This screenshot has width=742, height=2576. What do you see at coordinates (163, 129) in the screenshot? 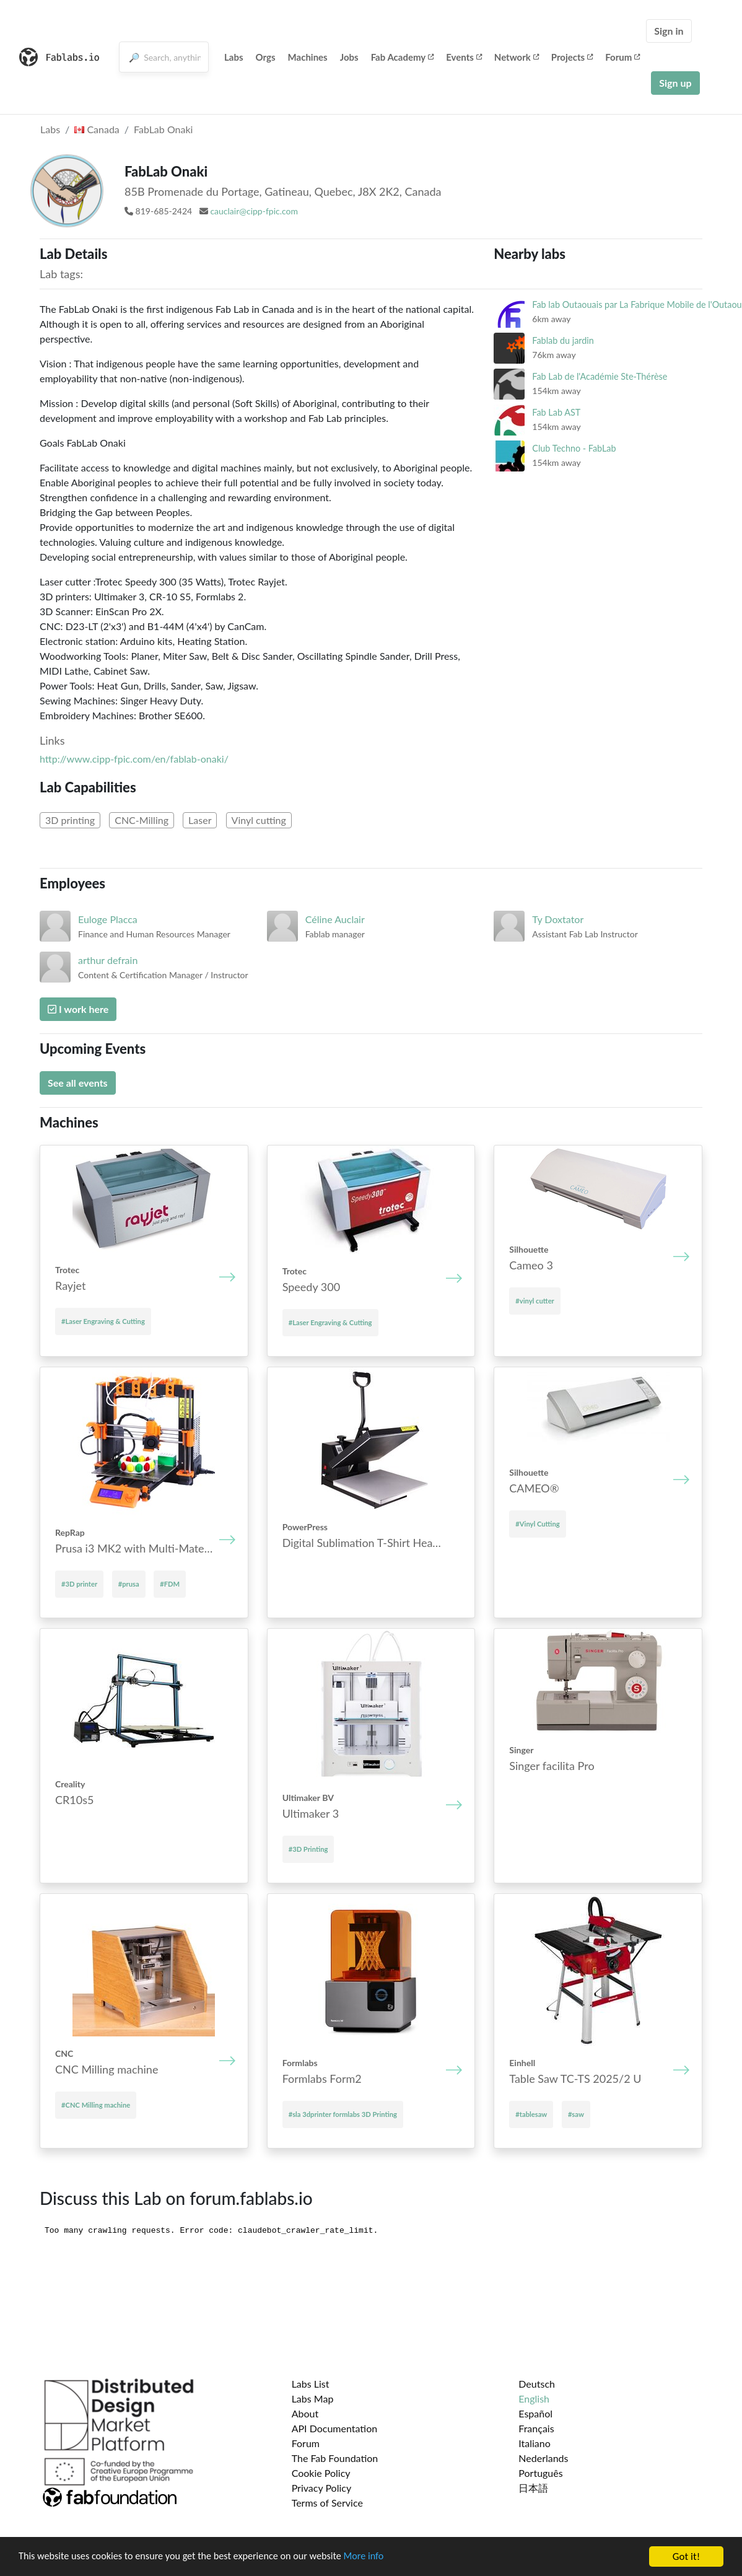
I see `FabLab Onaki` at bounding box center [163, 129].